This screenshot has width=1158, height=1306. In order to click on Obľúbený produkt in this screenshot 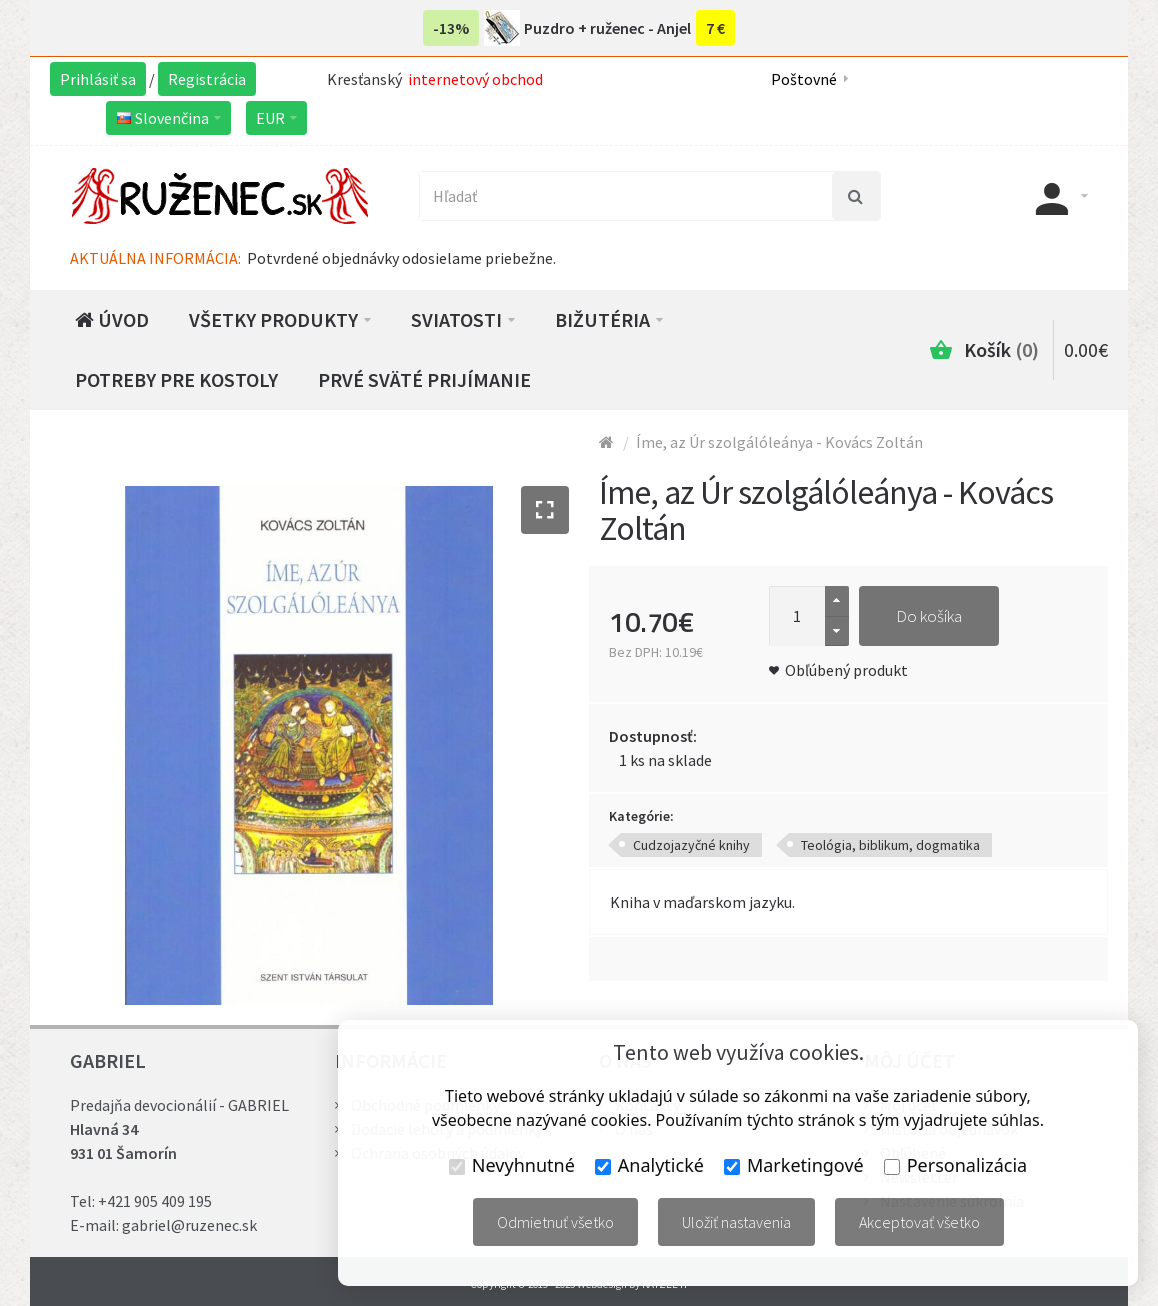, I will do `click(846, 670)`.